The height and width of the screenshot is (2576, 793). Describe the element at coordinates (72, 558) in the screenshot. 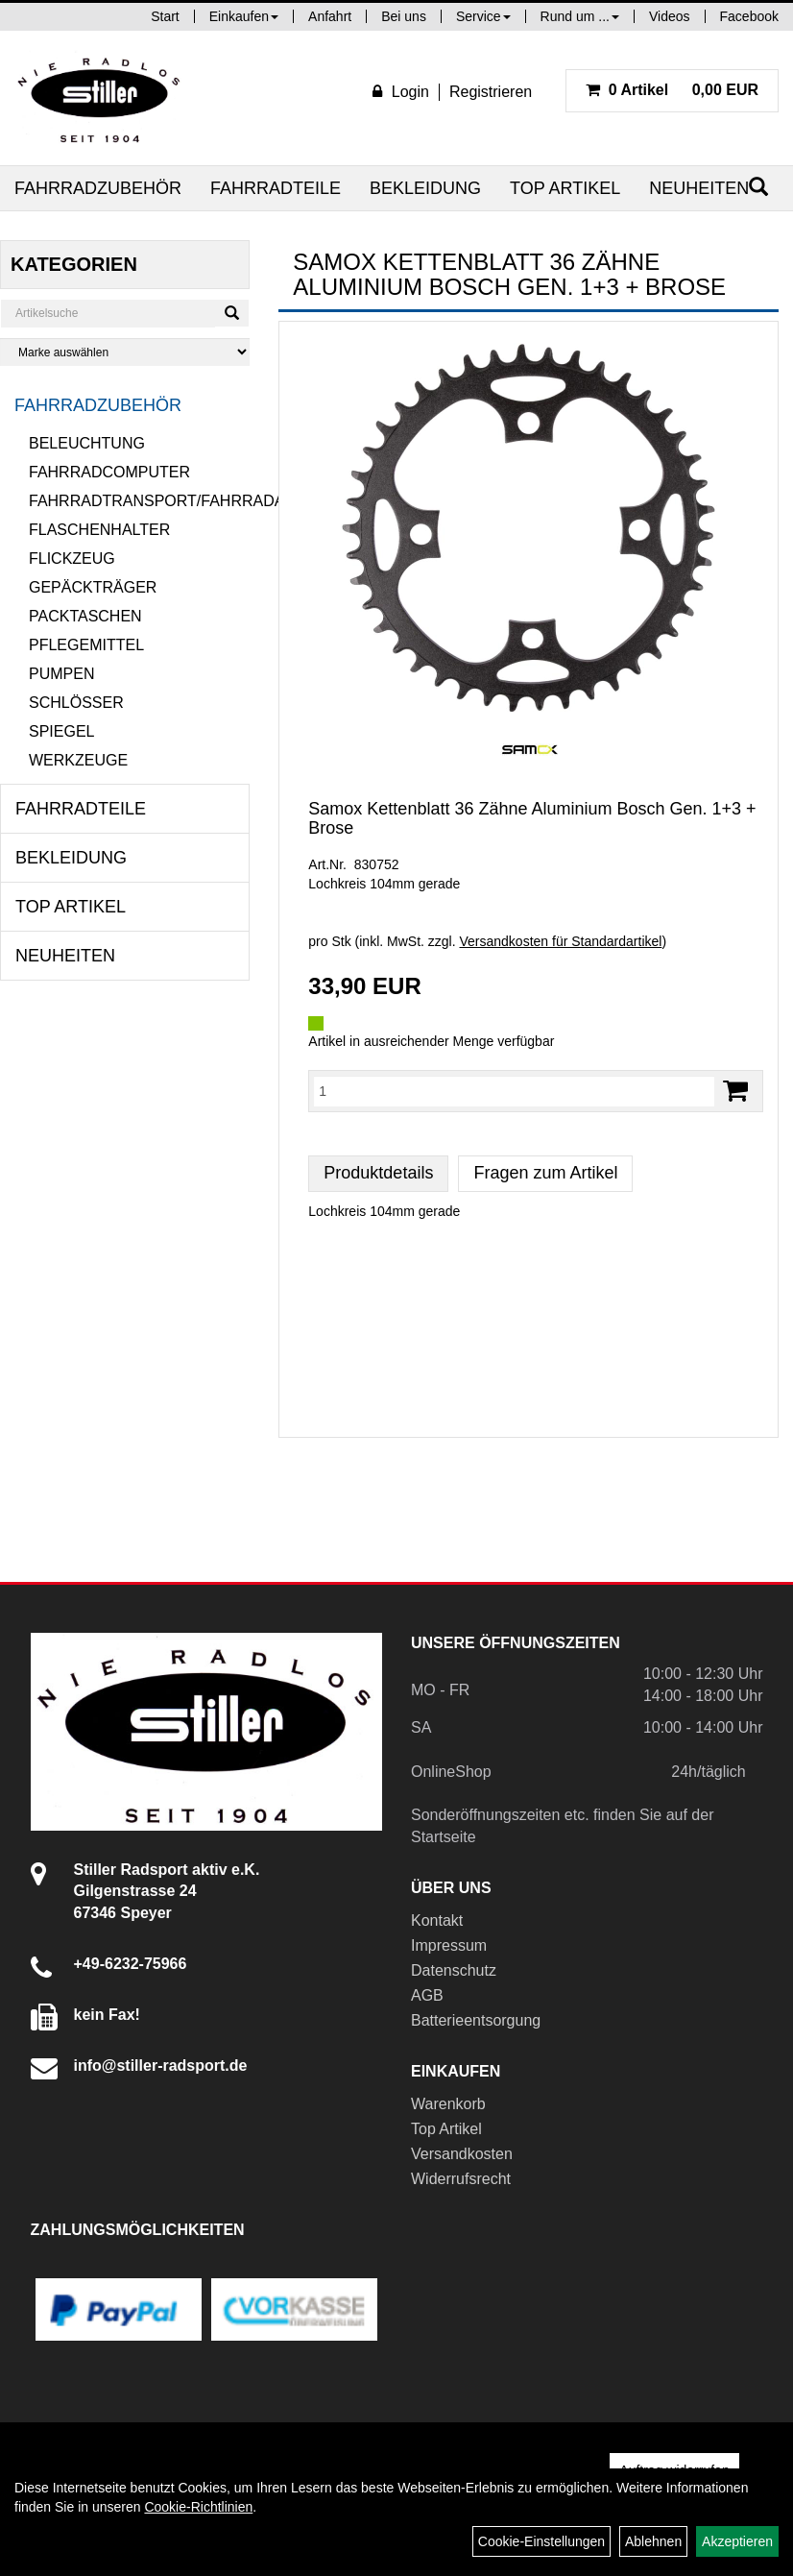

I see `Flickzeug` at that location.